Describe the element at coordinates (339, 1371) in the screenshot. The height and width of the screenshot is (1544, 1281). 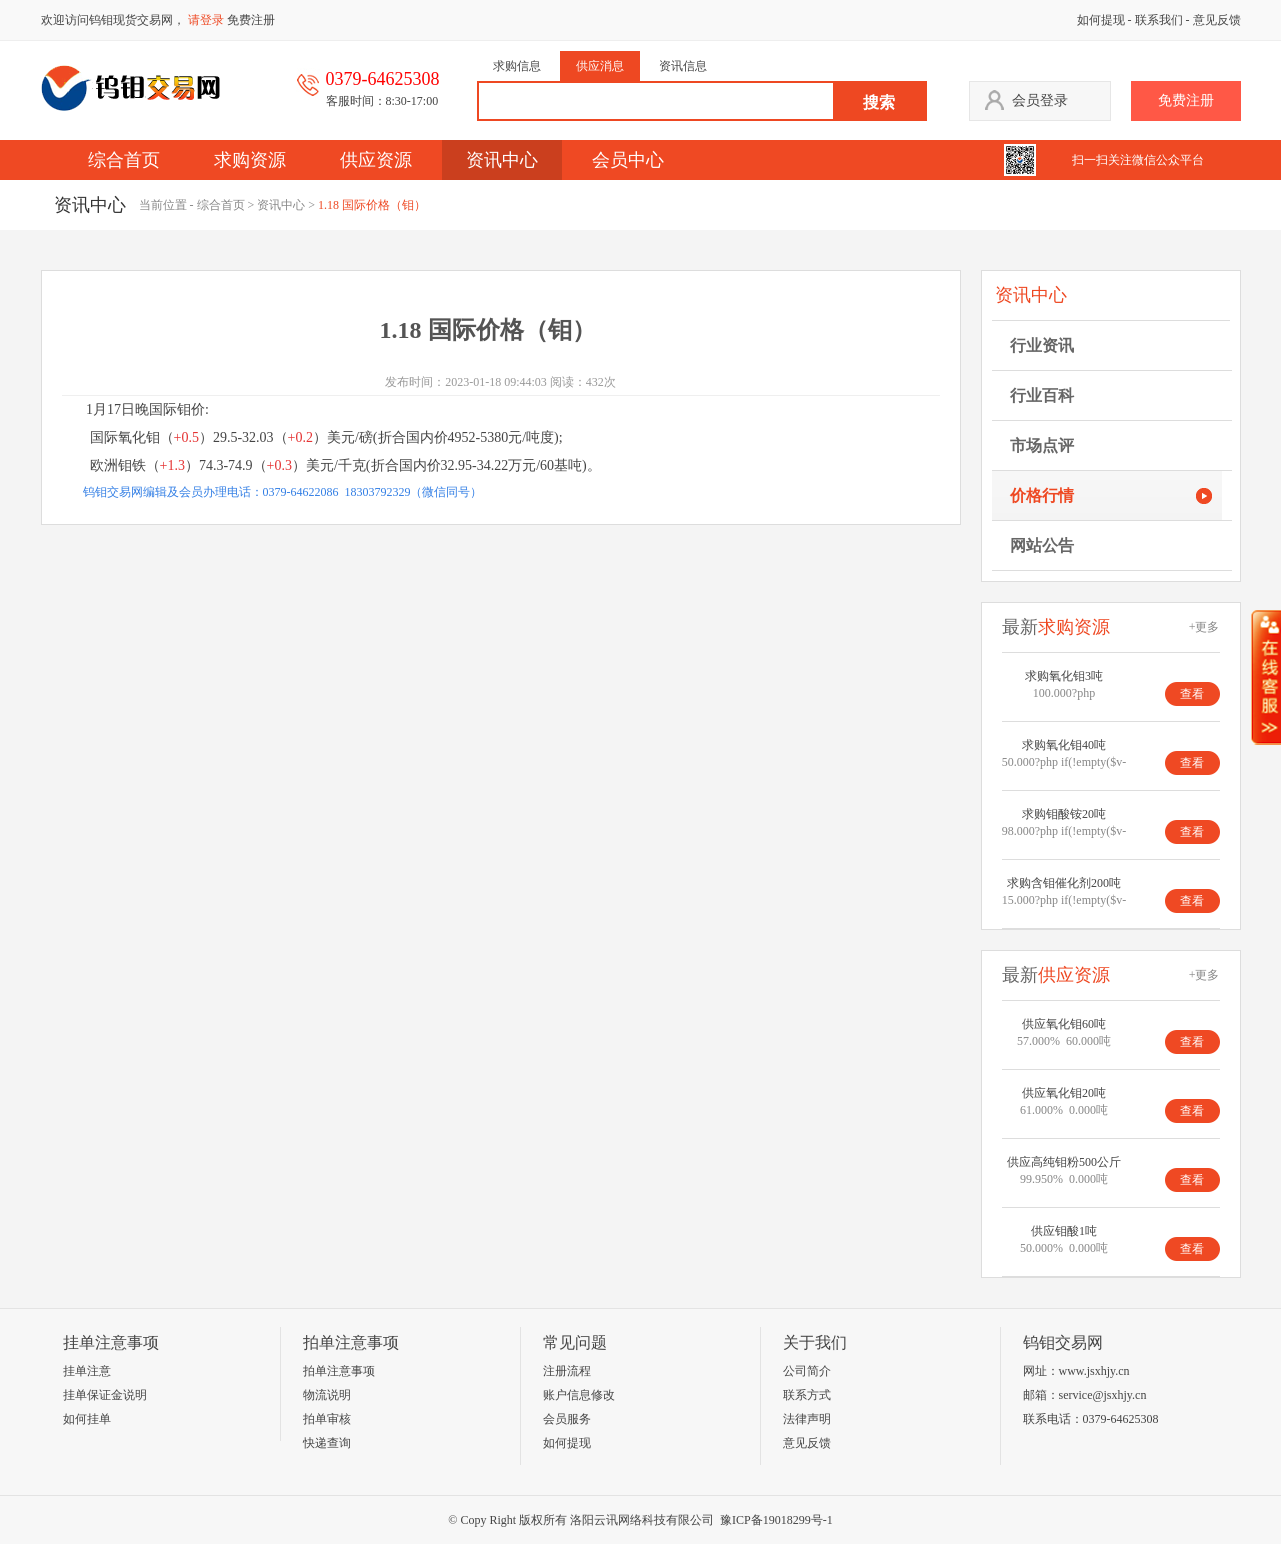
I see `拍单注意事项` at that location.